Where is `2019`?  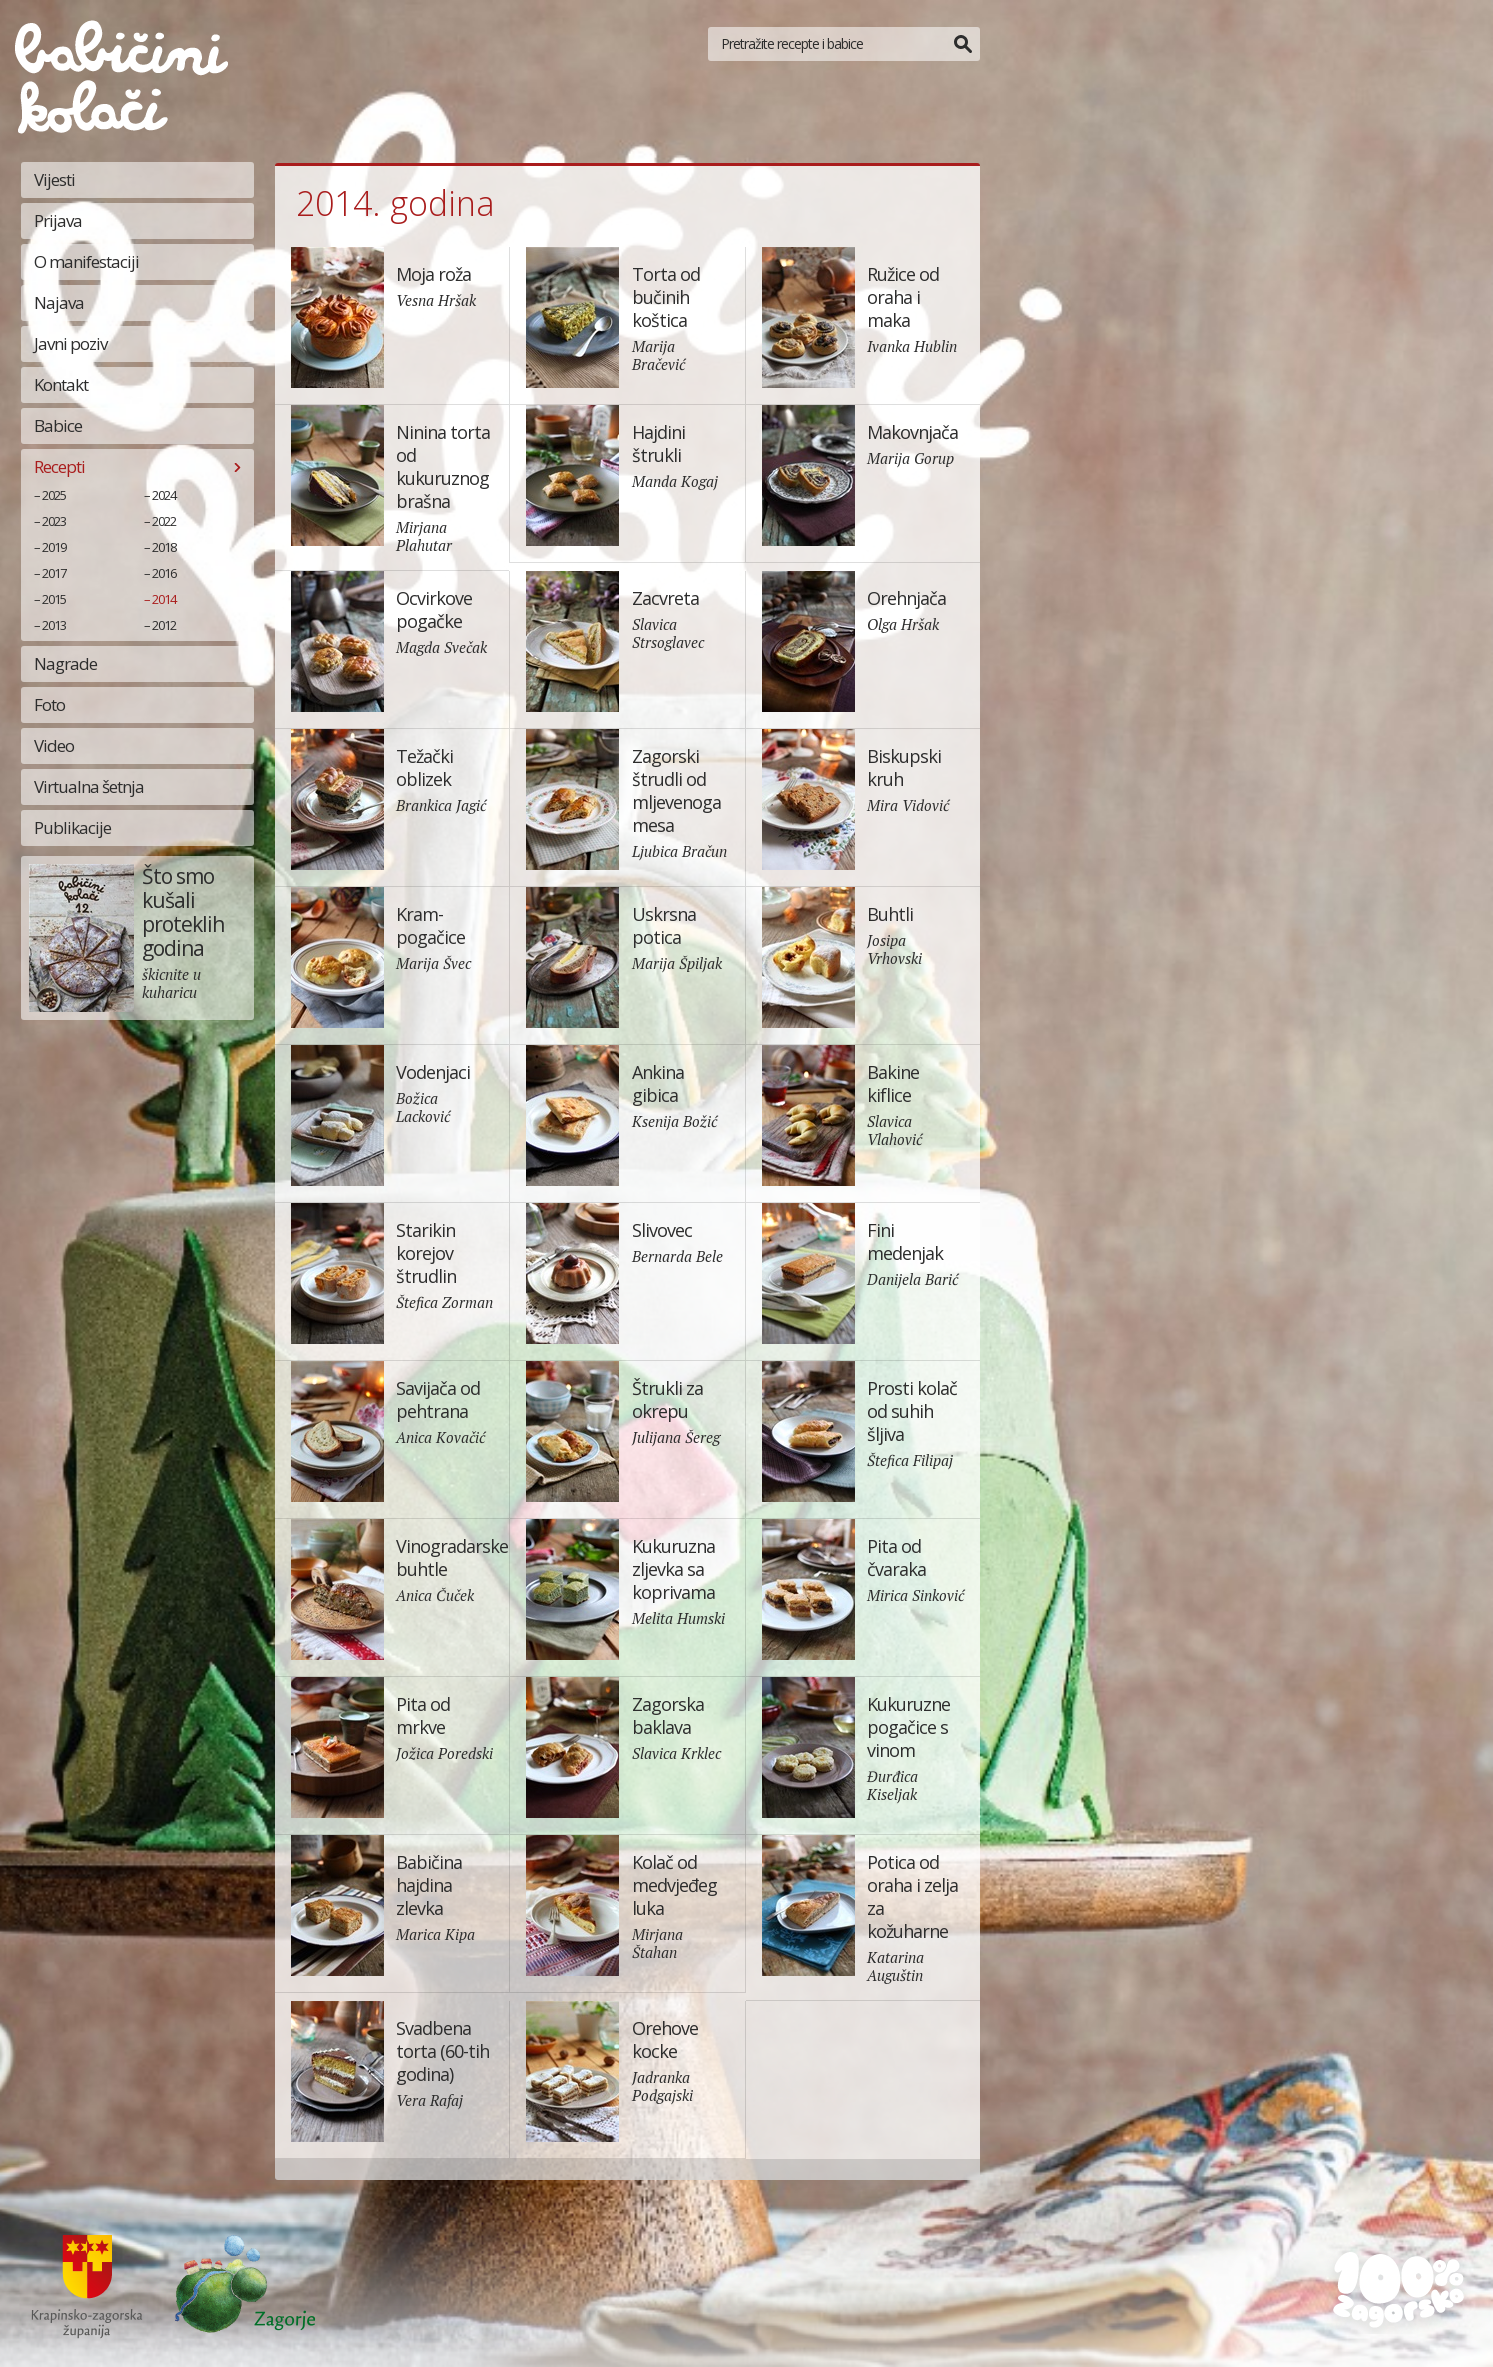
2019 is located at coordinates (54, 547).